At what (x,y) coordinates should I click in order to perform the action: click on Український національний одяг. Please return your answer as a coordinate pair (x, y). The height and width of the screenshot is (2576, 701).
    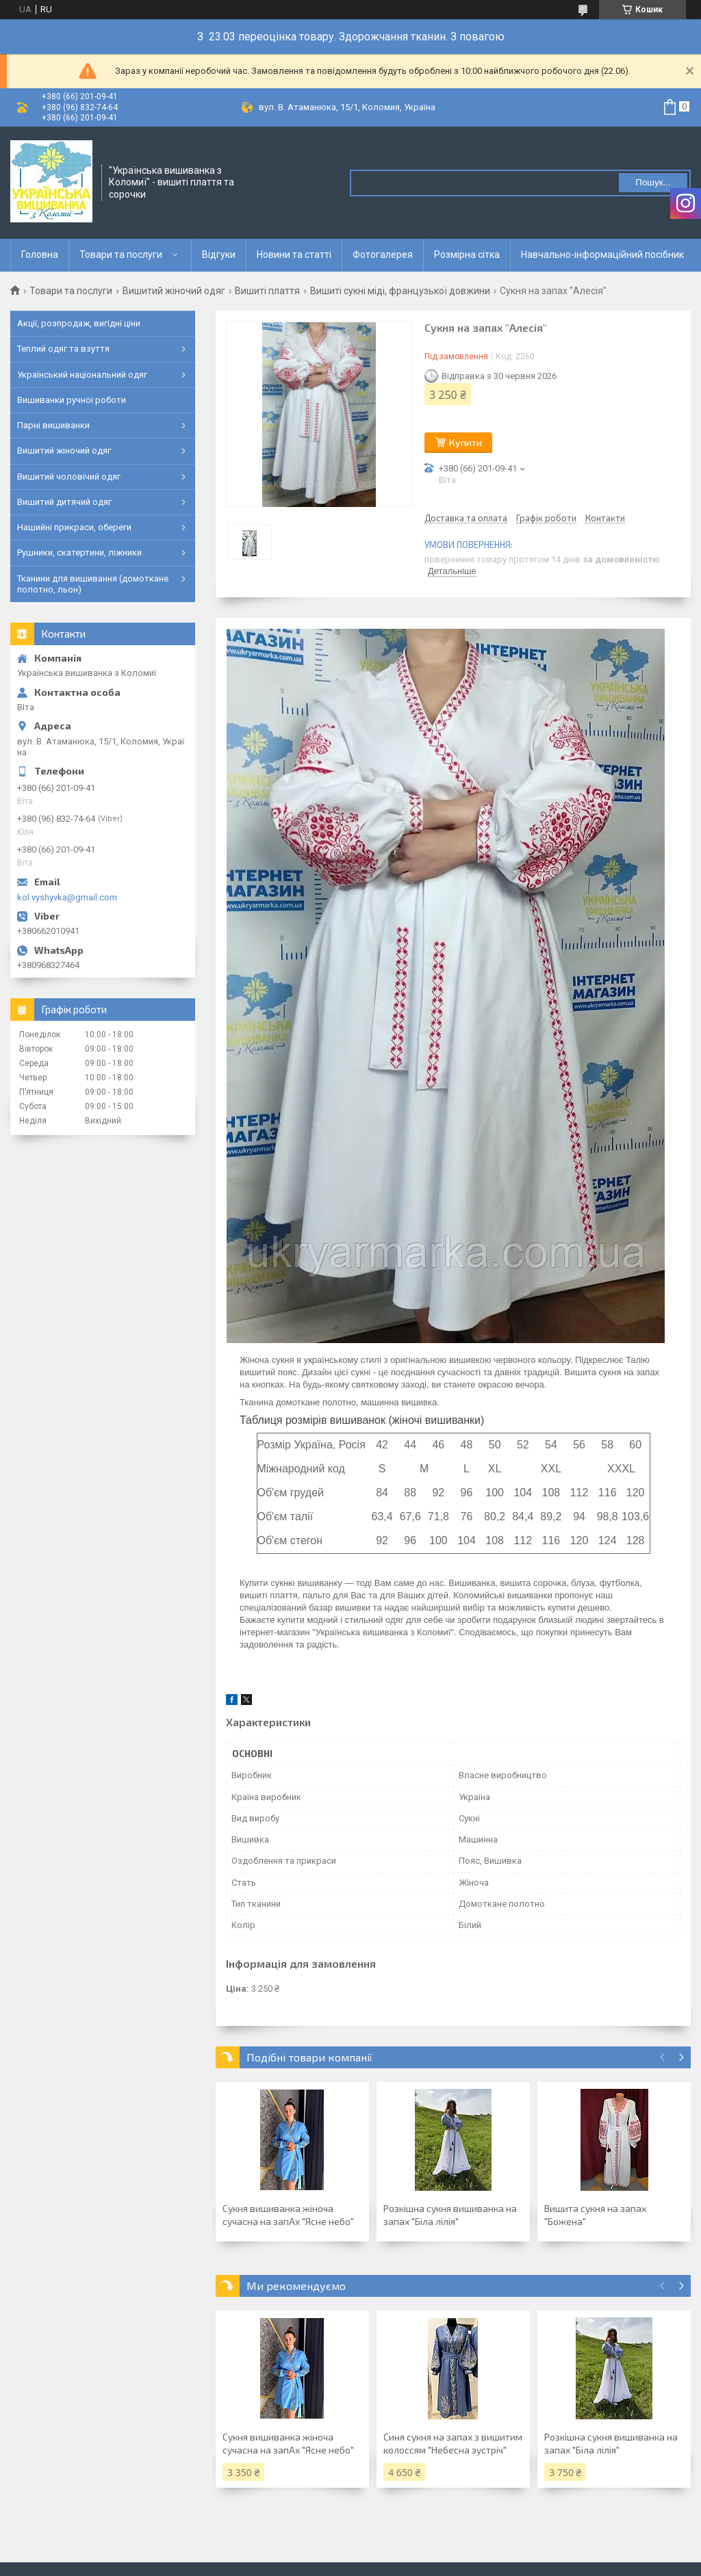
    Looking at the image, I should click on (82, 374).